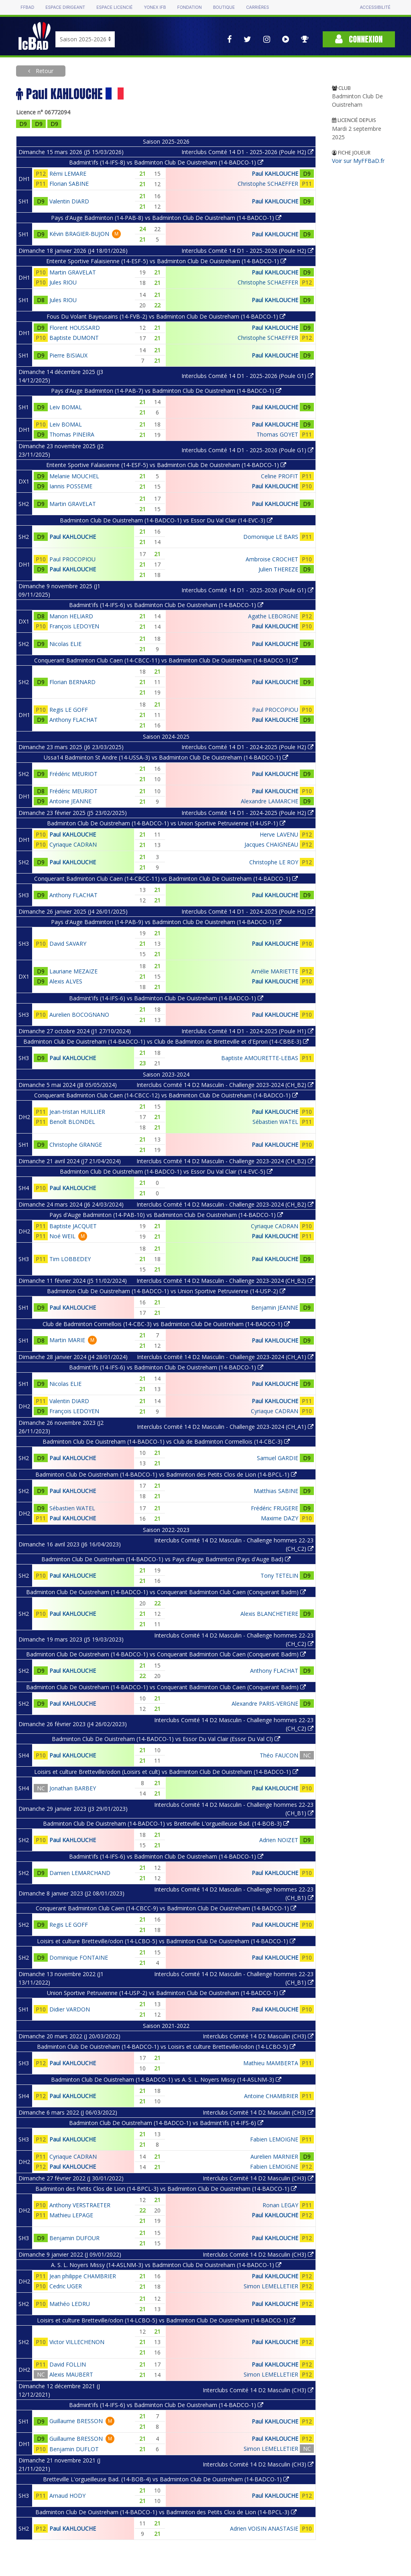 This screenshot has height=2576, width=411. Describe the element at coordinates (74, 327) in the screenshot. I see `Florent HOUSSARD` at that location.